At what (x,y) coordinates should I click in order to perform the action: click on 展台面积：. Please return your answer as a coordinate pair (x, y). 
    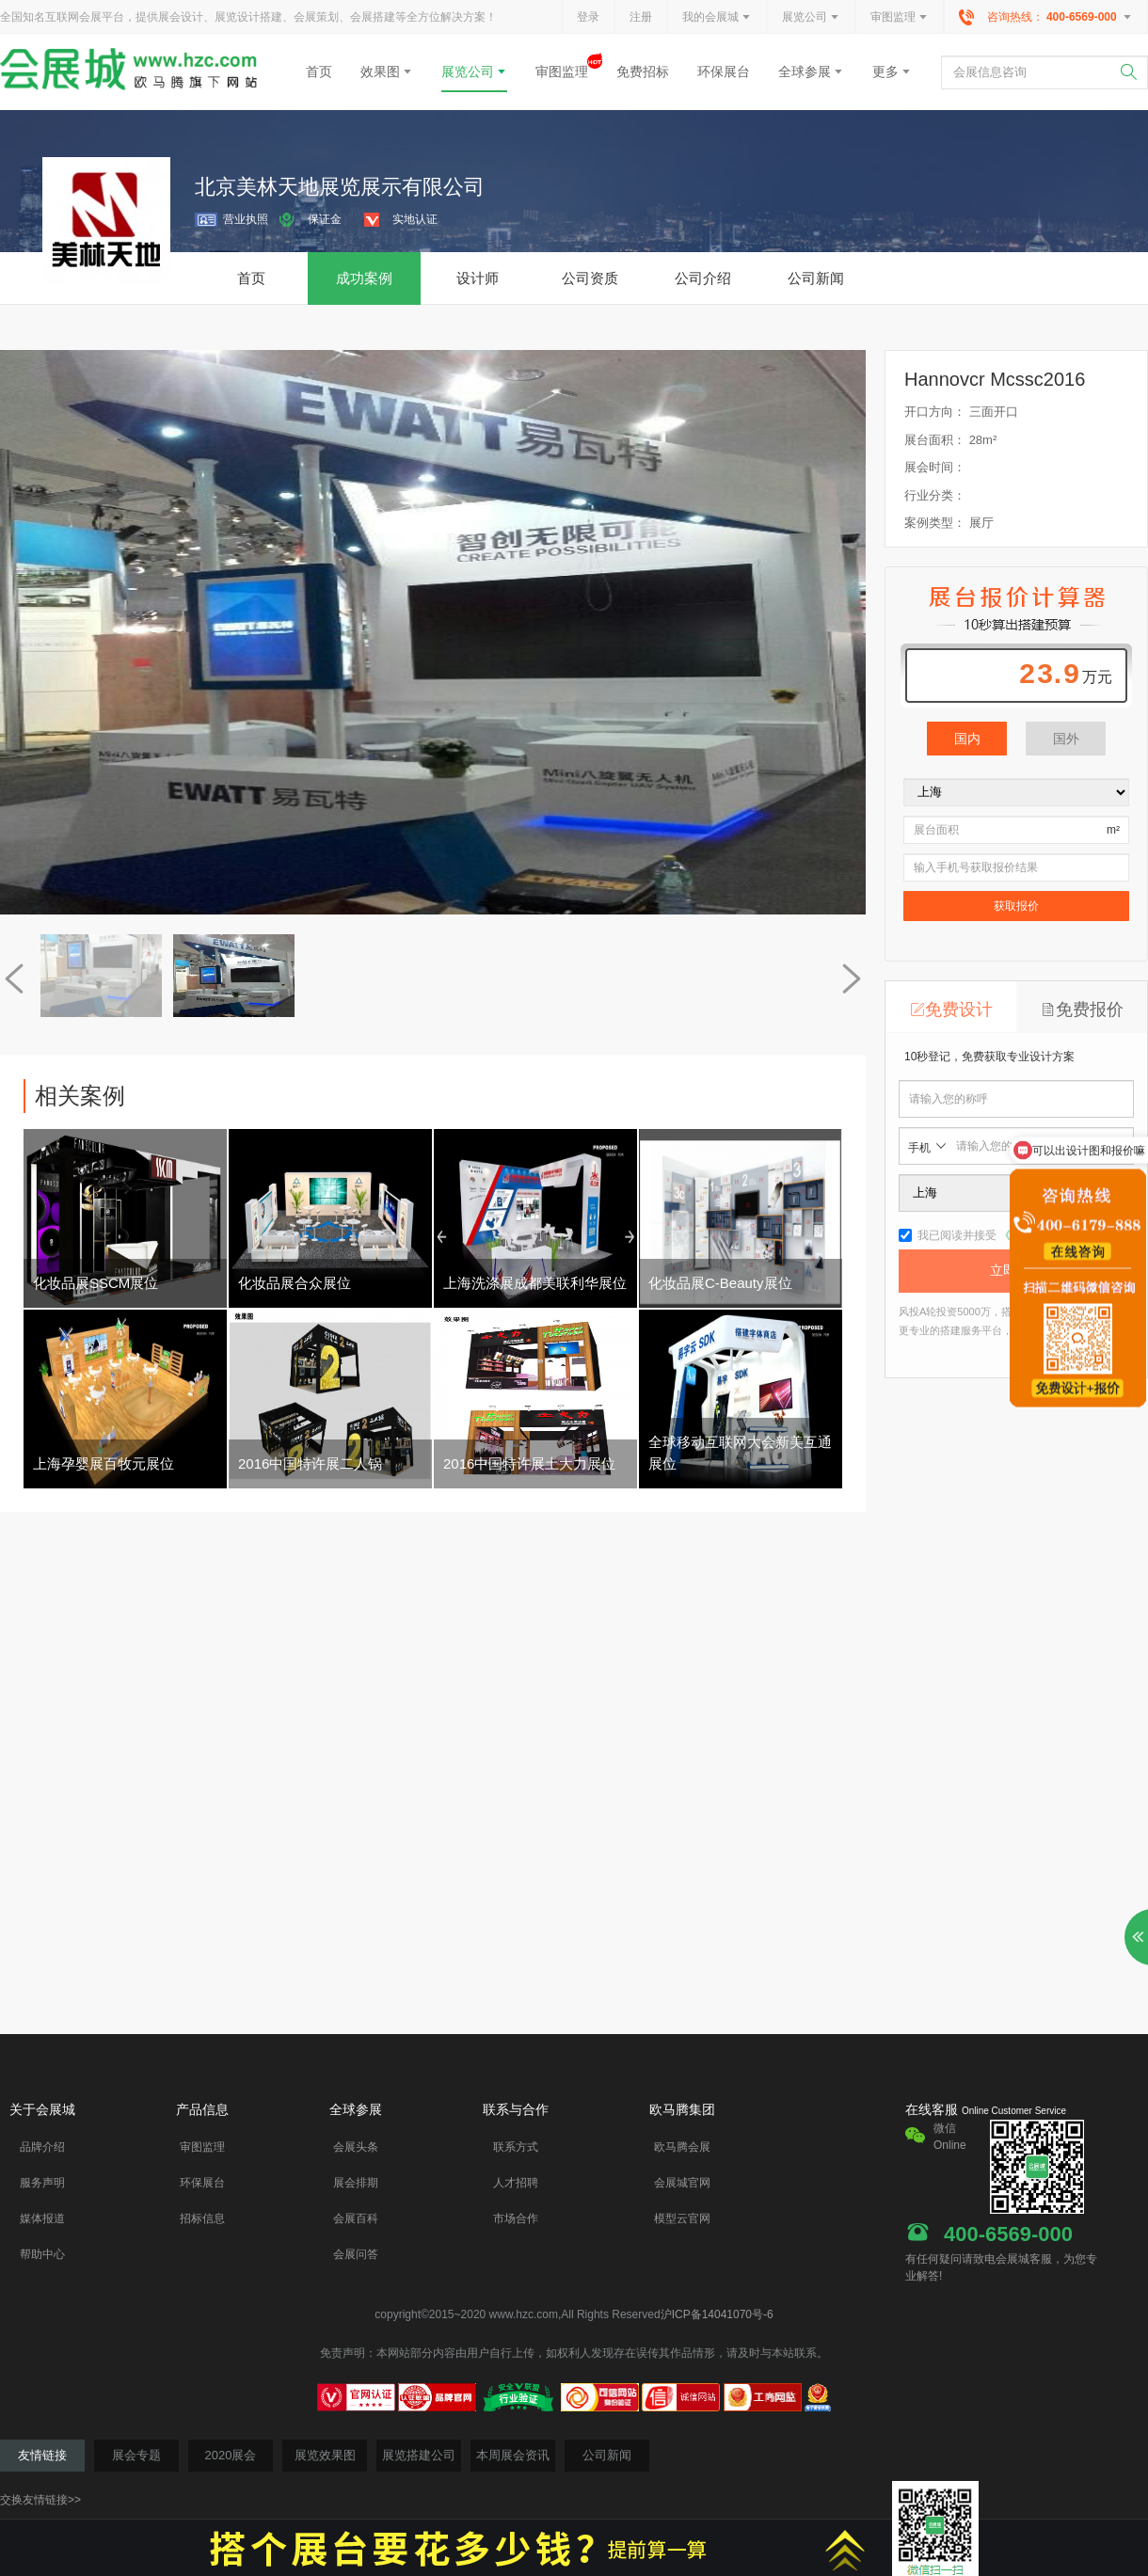
    Looking at the image, I should click on (934, 440).